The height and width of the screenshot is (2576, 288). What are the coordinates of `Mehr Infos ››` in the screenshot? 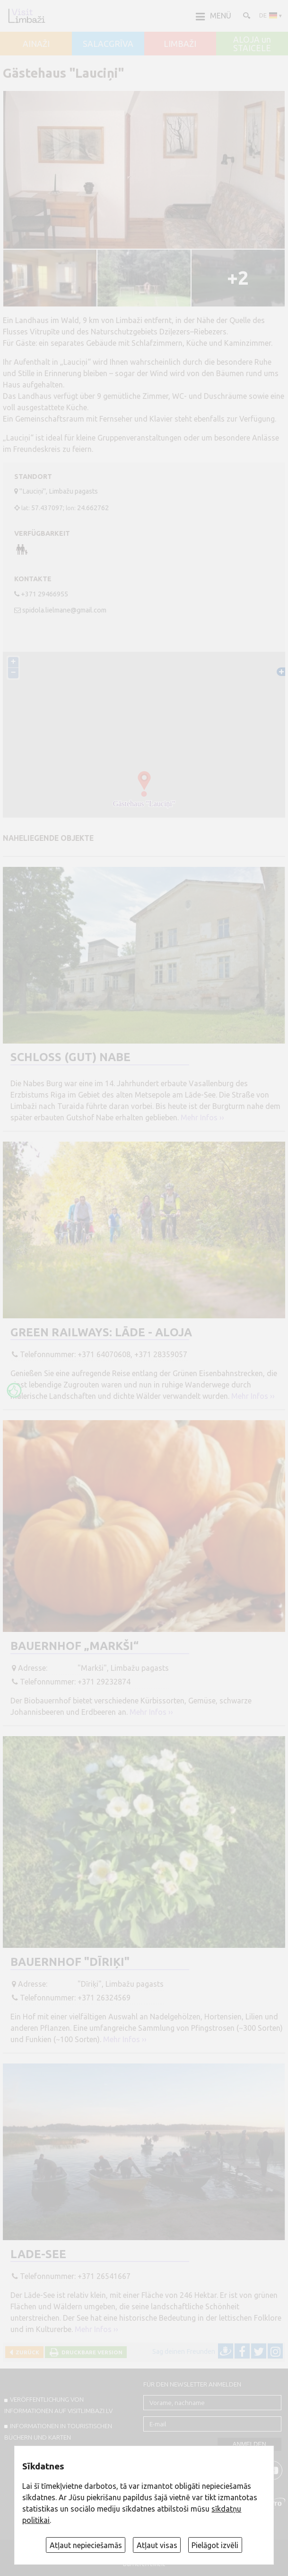 It's located at (202, 1117).